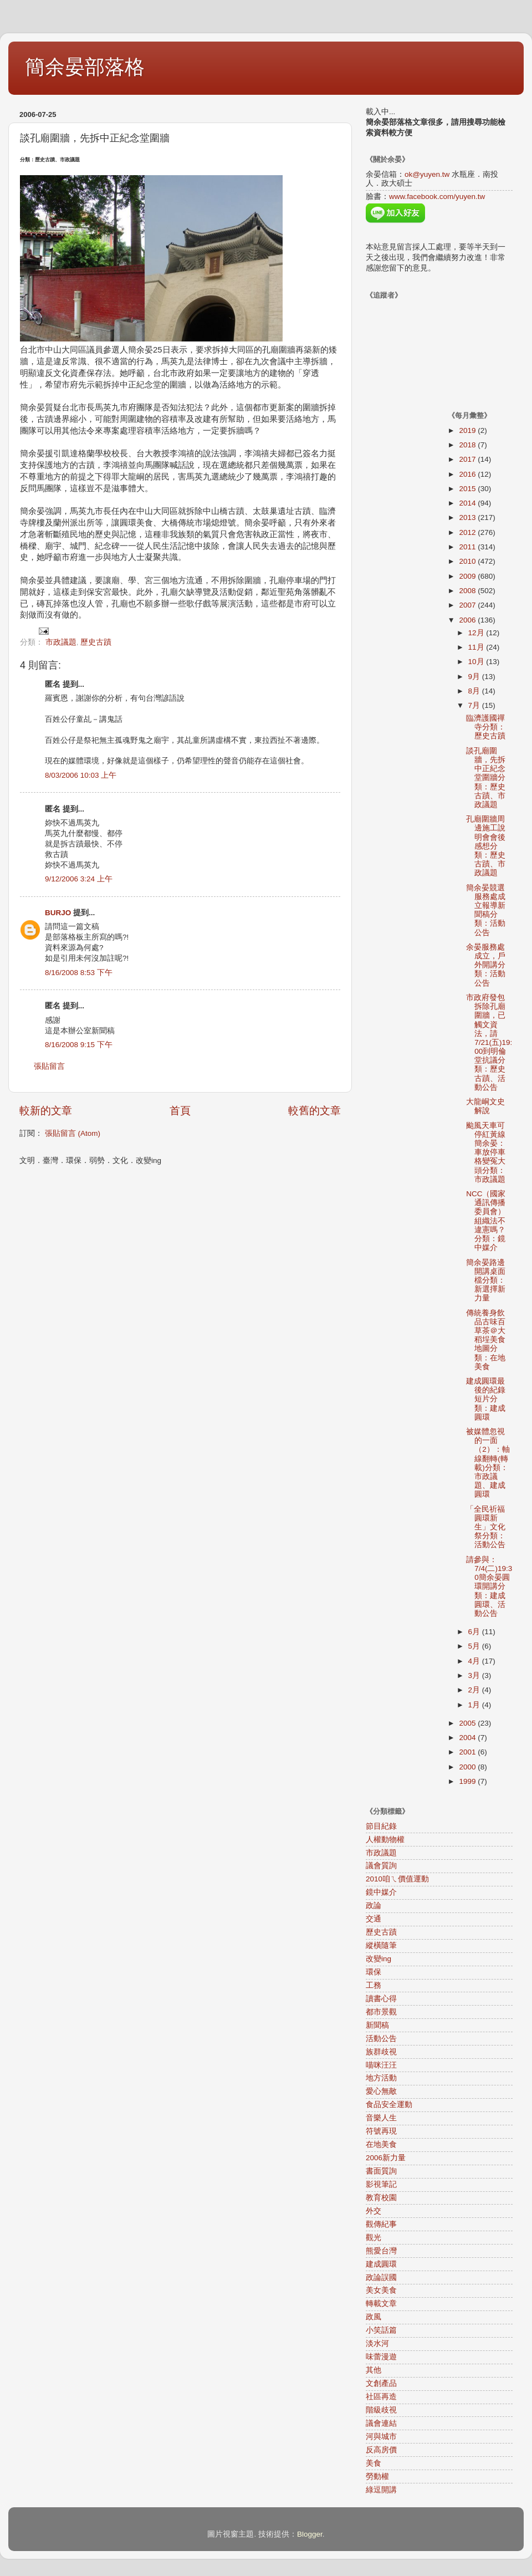 The height and width of the screenshot is (2576, 532). I want to click on 首頁, so click(180, 1110).